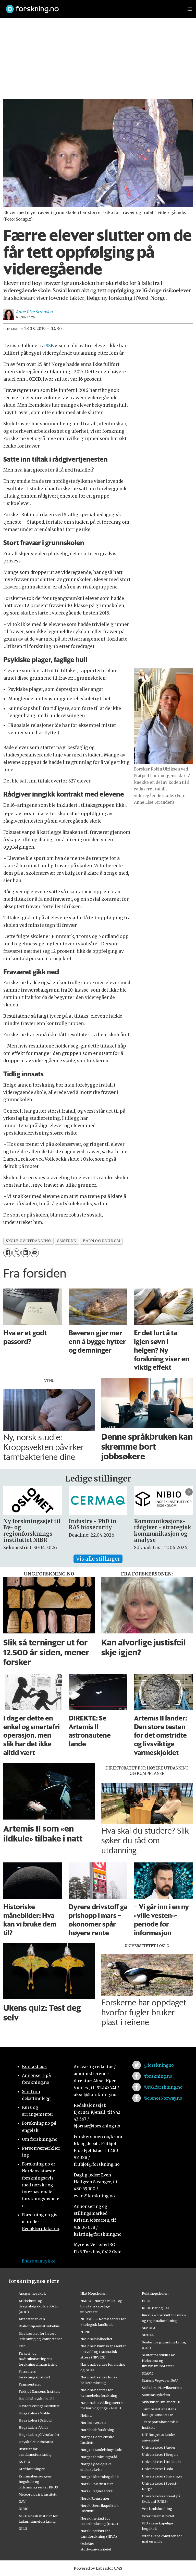 The image size is (196, 2576). Describe the element at coordinates (189, 9) in the screenshot. I see `[Utvid meny]` at that location.